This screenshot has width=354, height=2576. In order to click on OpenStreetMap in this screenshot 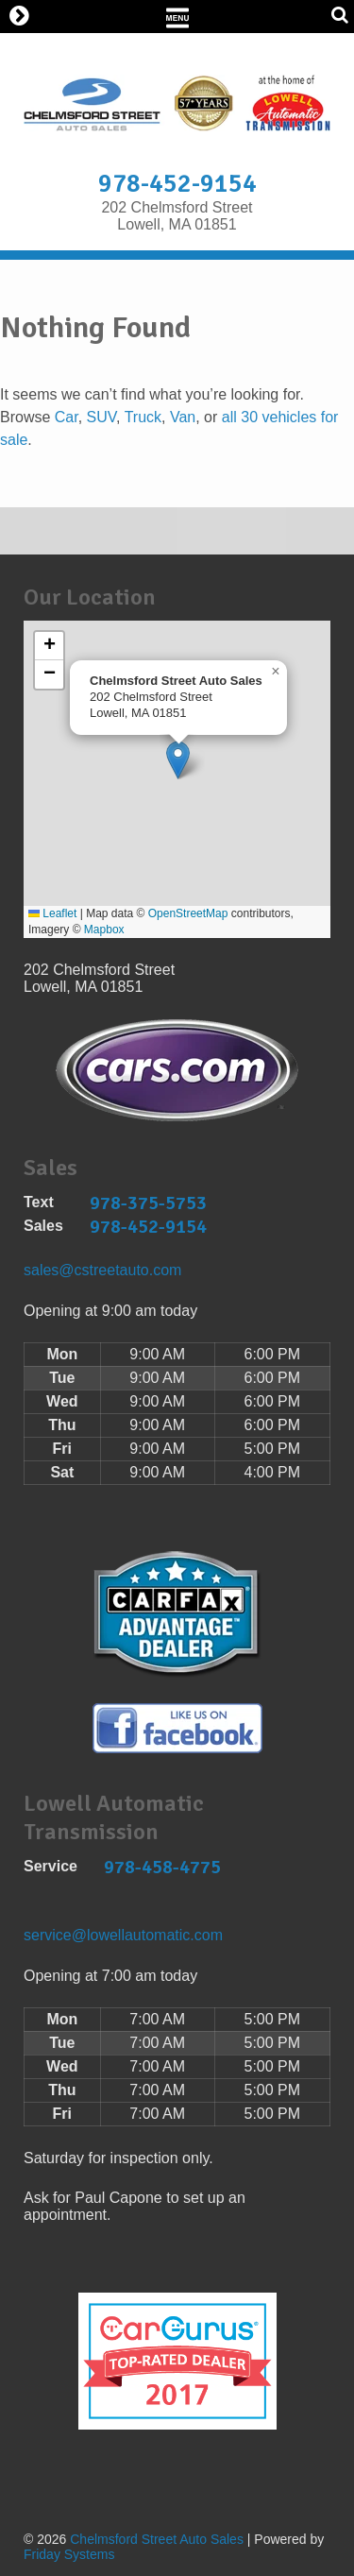, I will do `click(188, 913)`.